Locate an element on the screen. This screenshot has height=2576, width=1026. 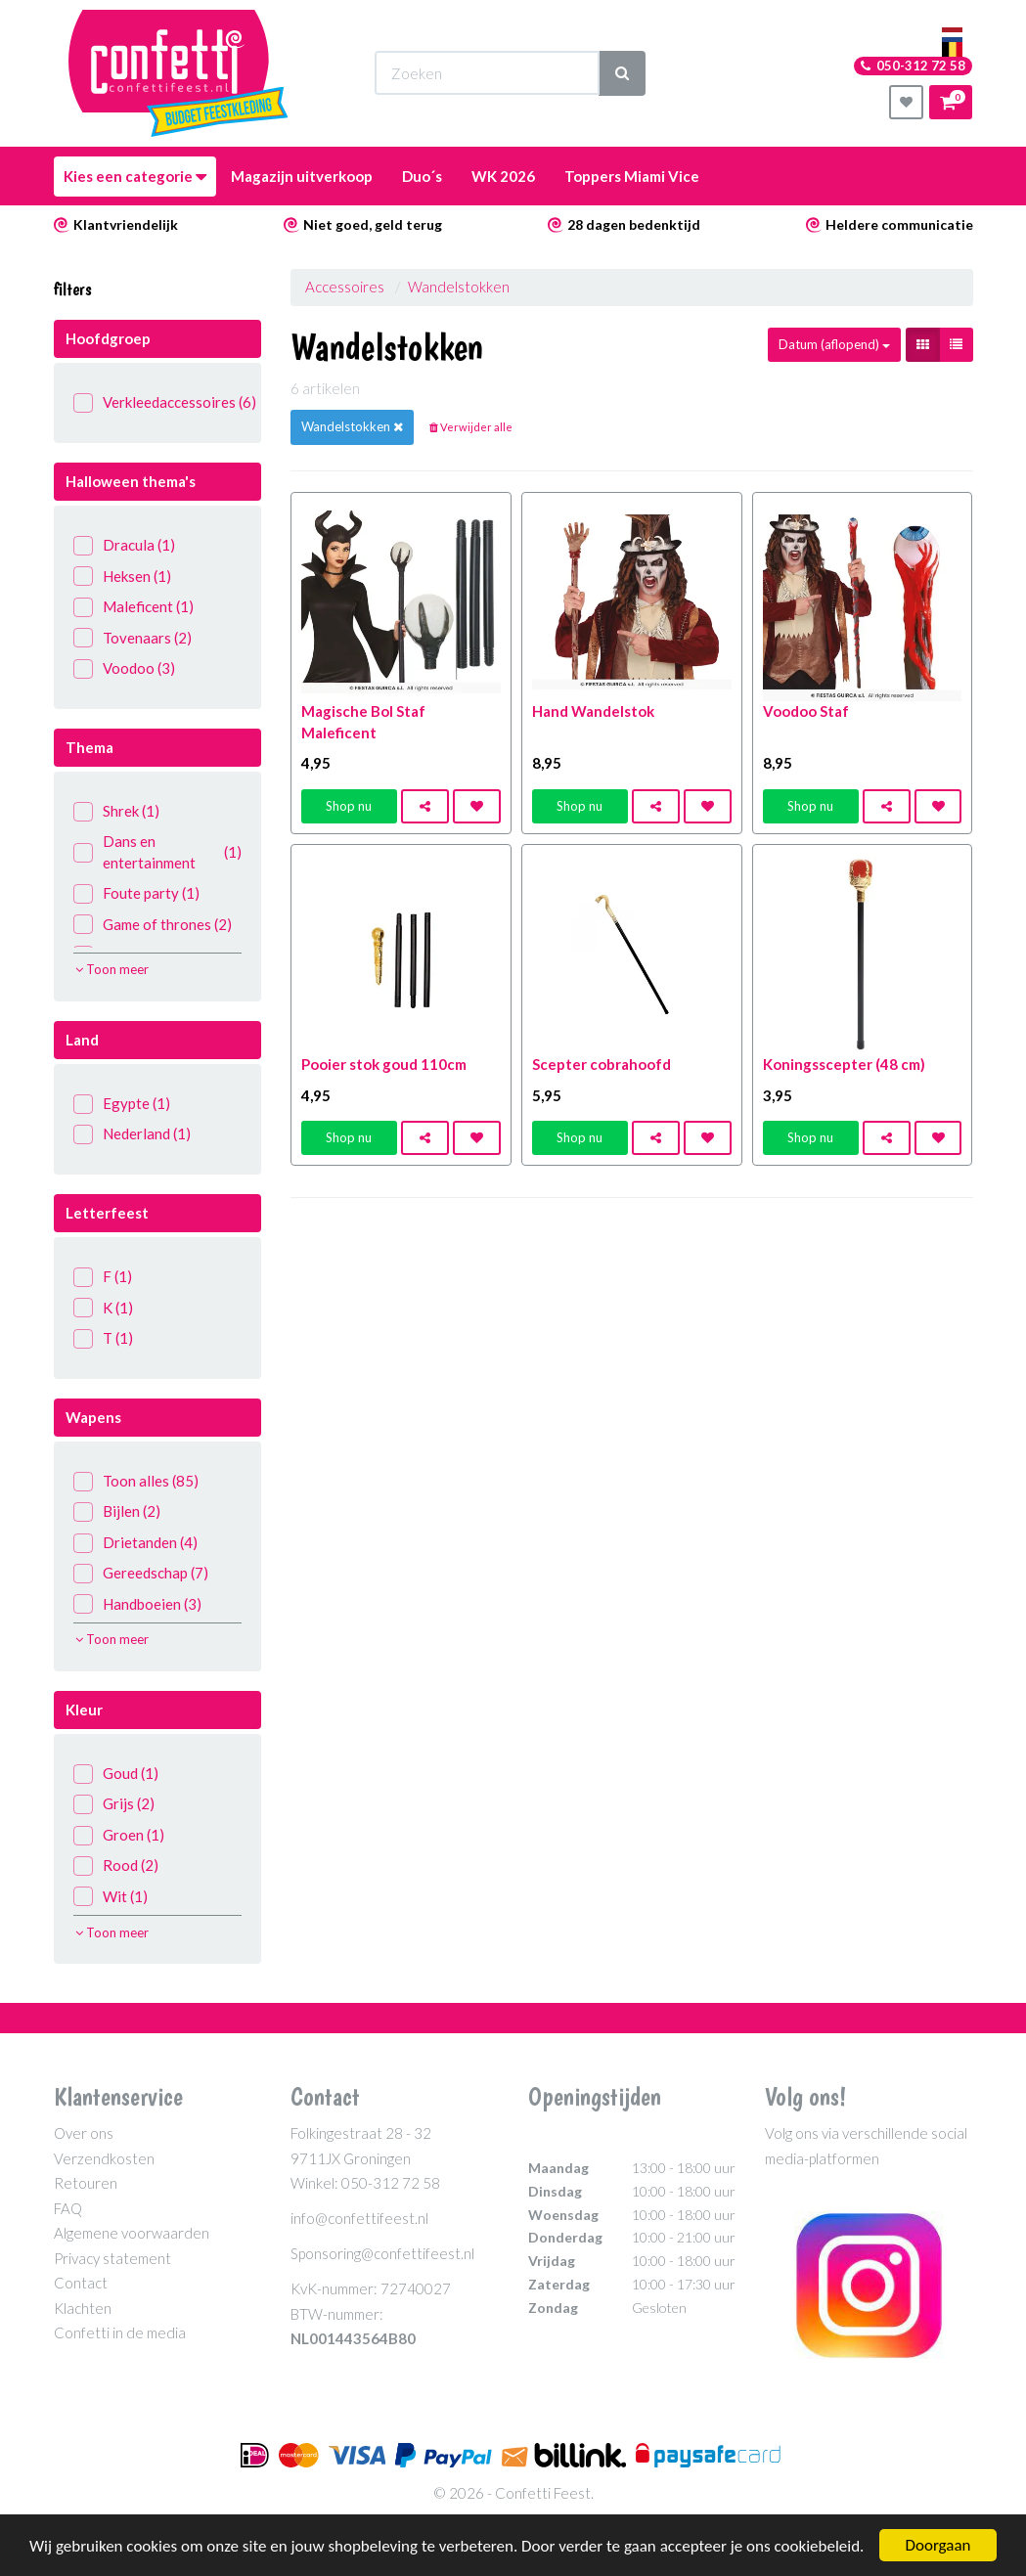
Goud is located at coordinates (115, 1773).